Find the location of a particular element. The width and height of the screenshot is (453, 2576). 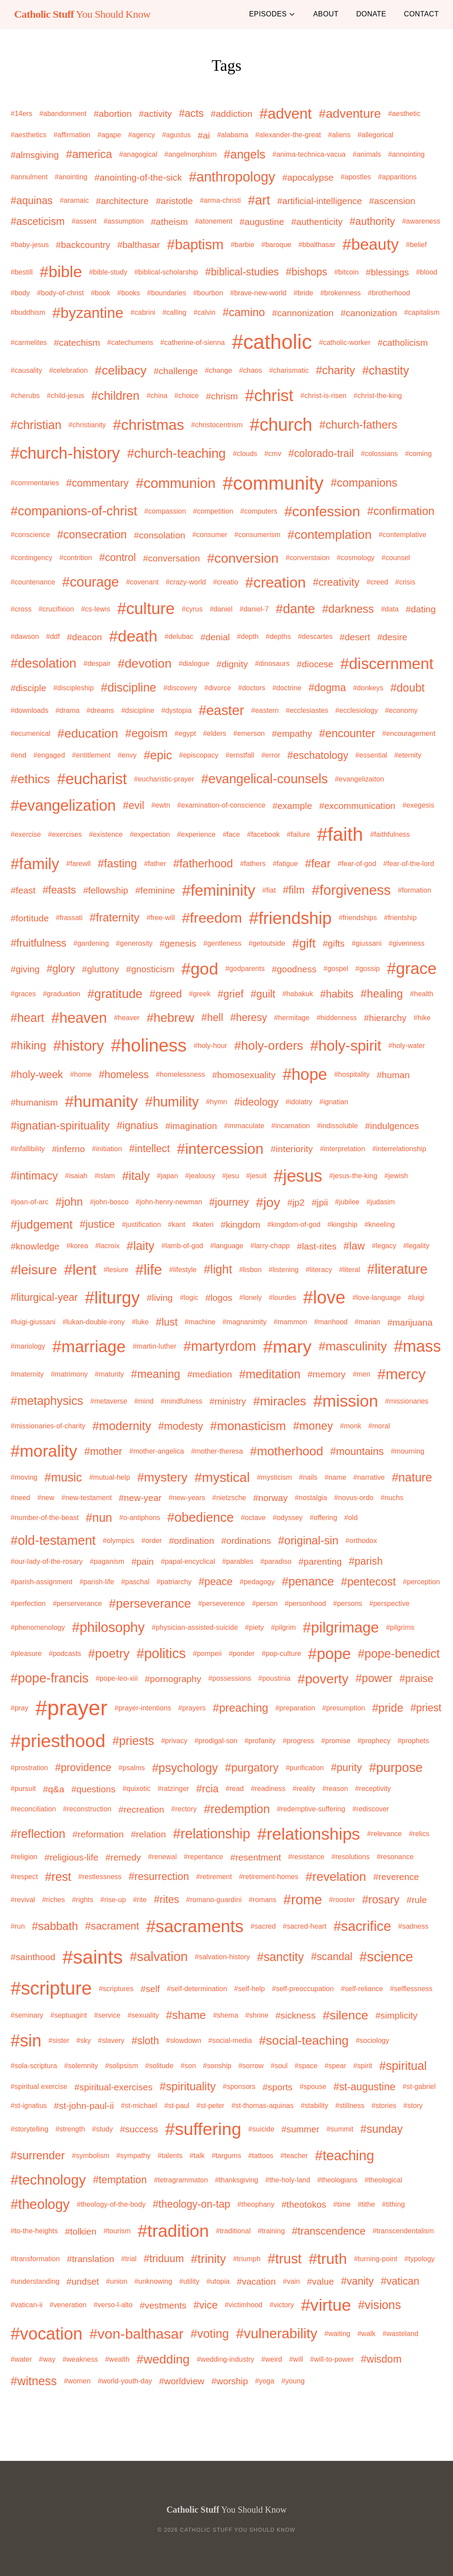

#ignatian is located at coordinates (333, 1102).